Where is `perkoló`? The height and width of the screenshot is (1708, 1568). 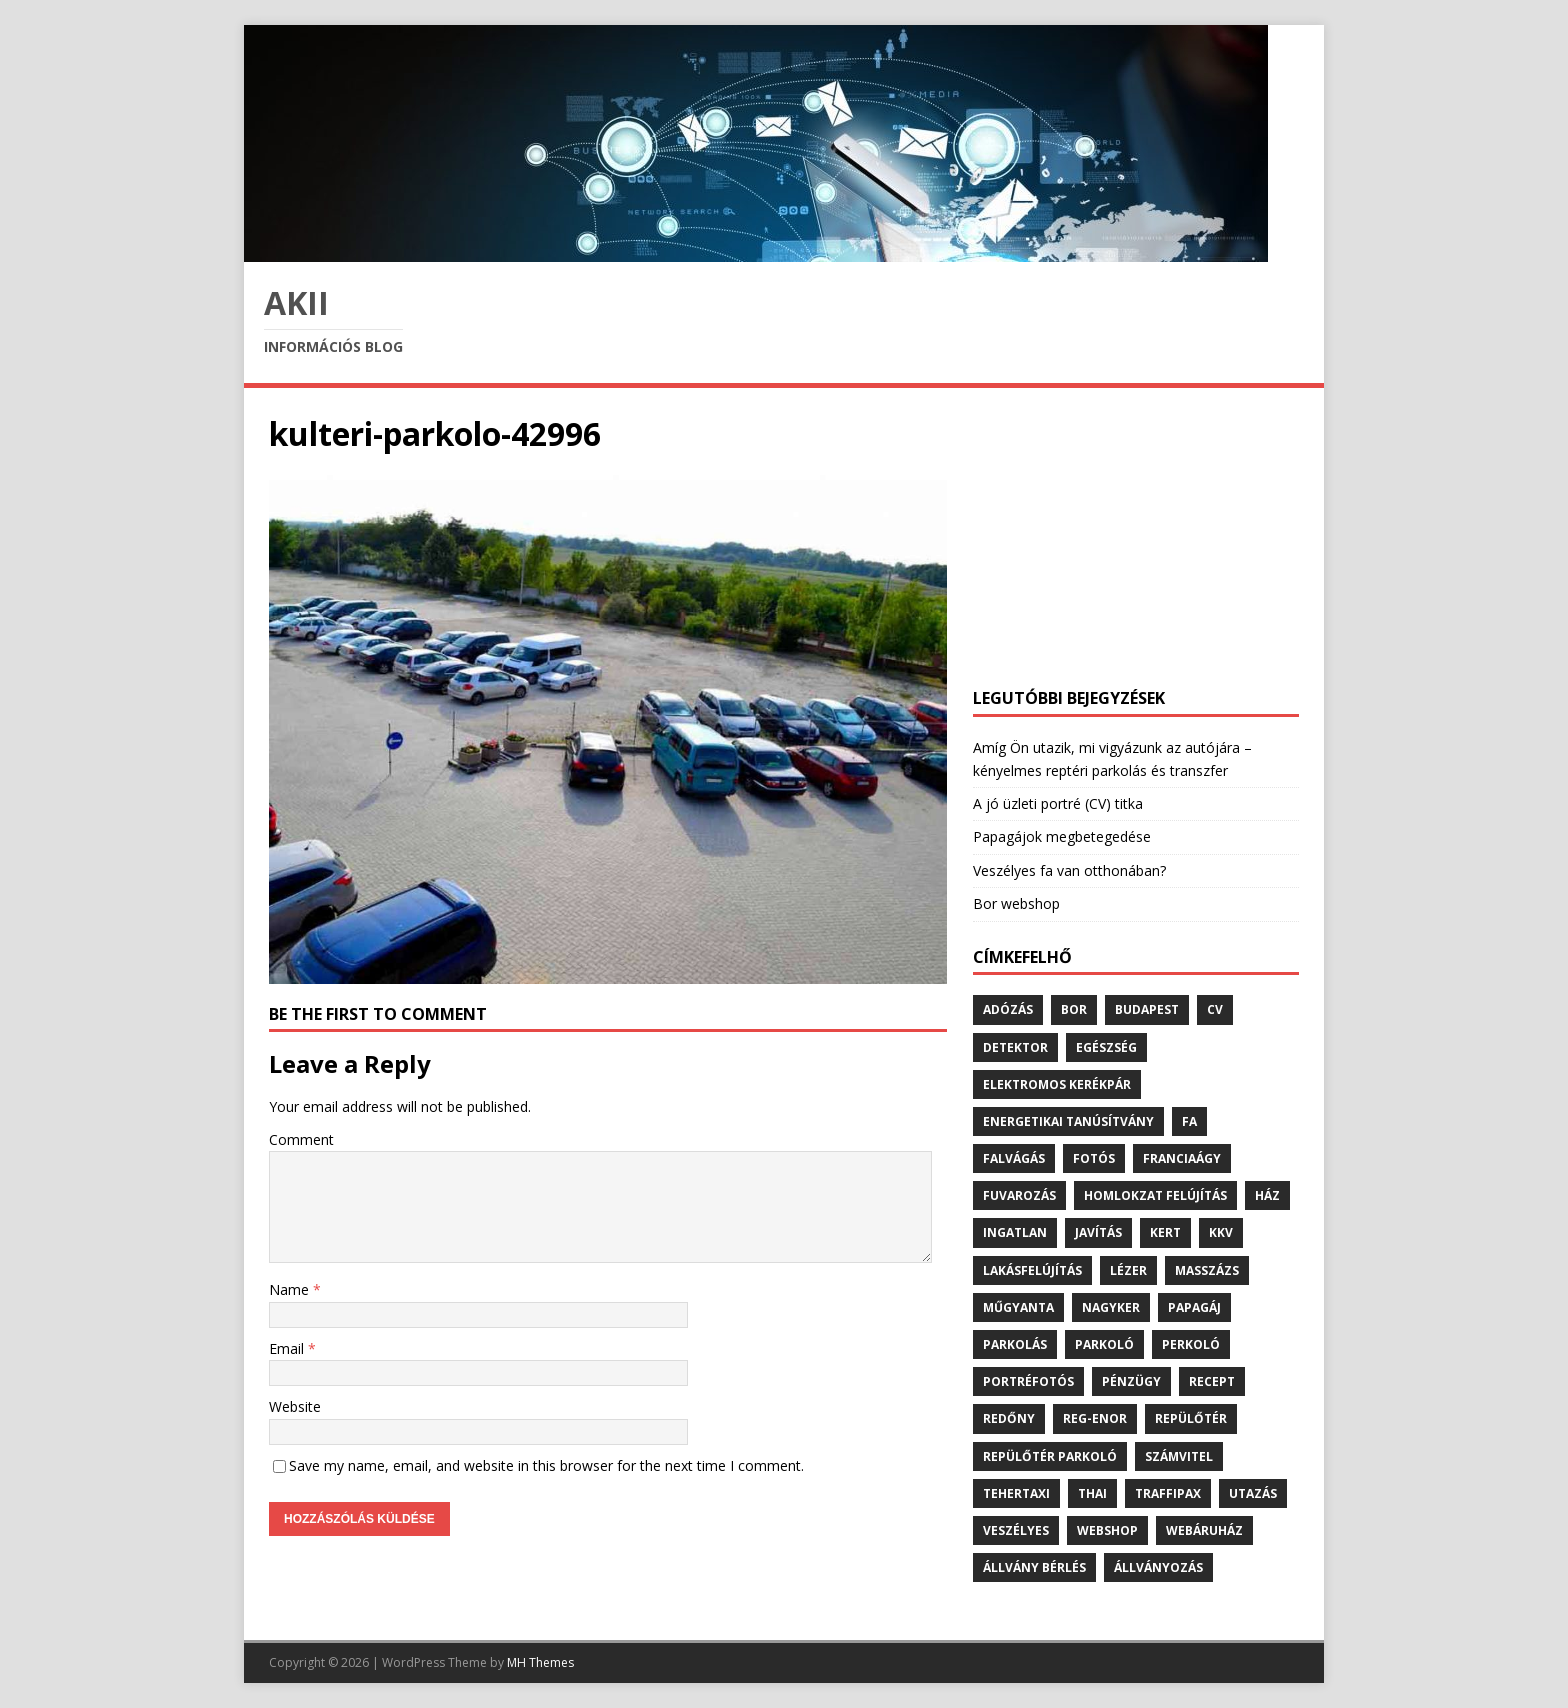 perkoló is located at coordinates (1191, 1344).